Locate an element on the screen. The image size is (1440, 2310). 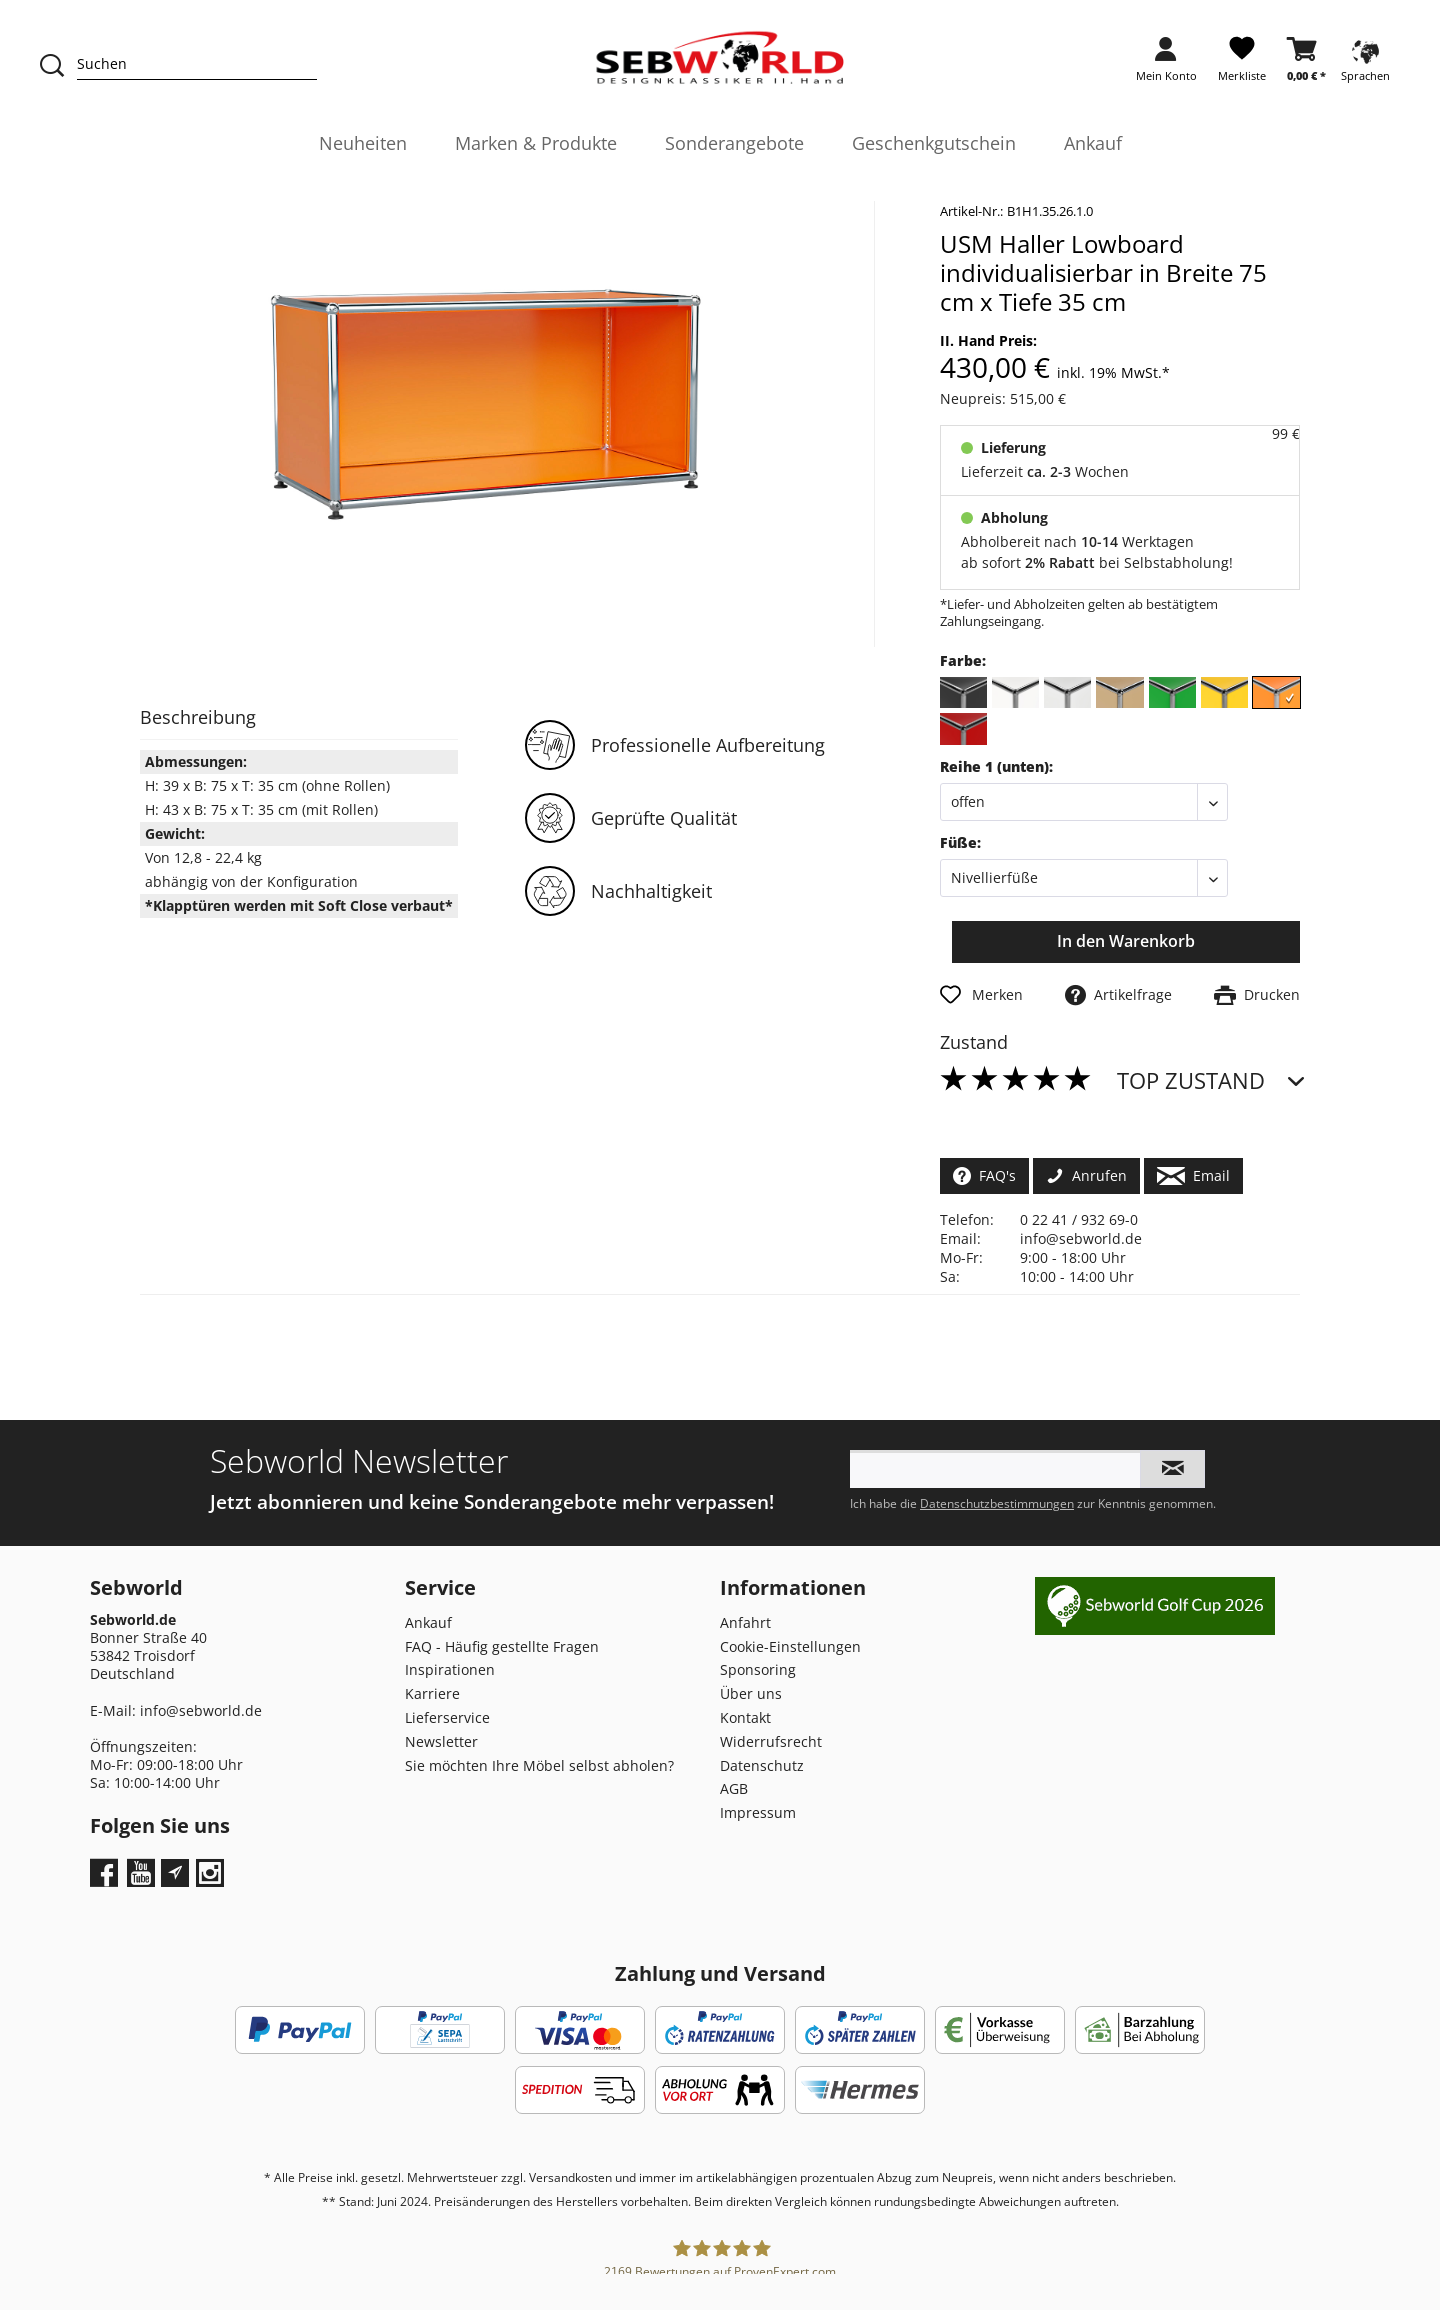
Versandkosten is located at coordinates (570, 2177).